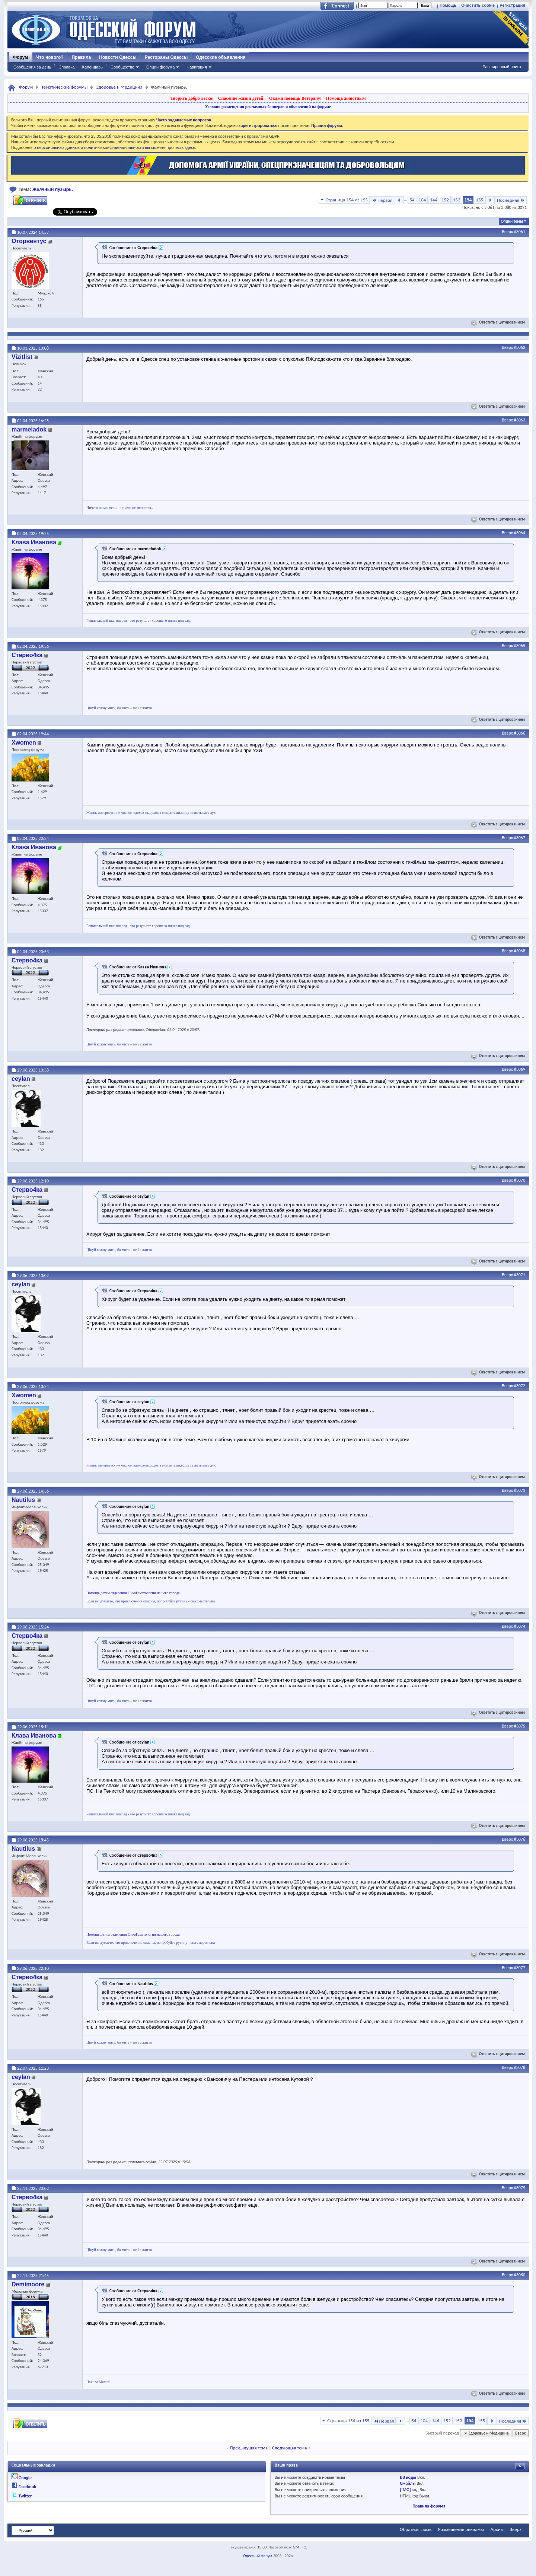  I want to click on Здоровье и Медицина, so click(119, 87).